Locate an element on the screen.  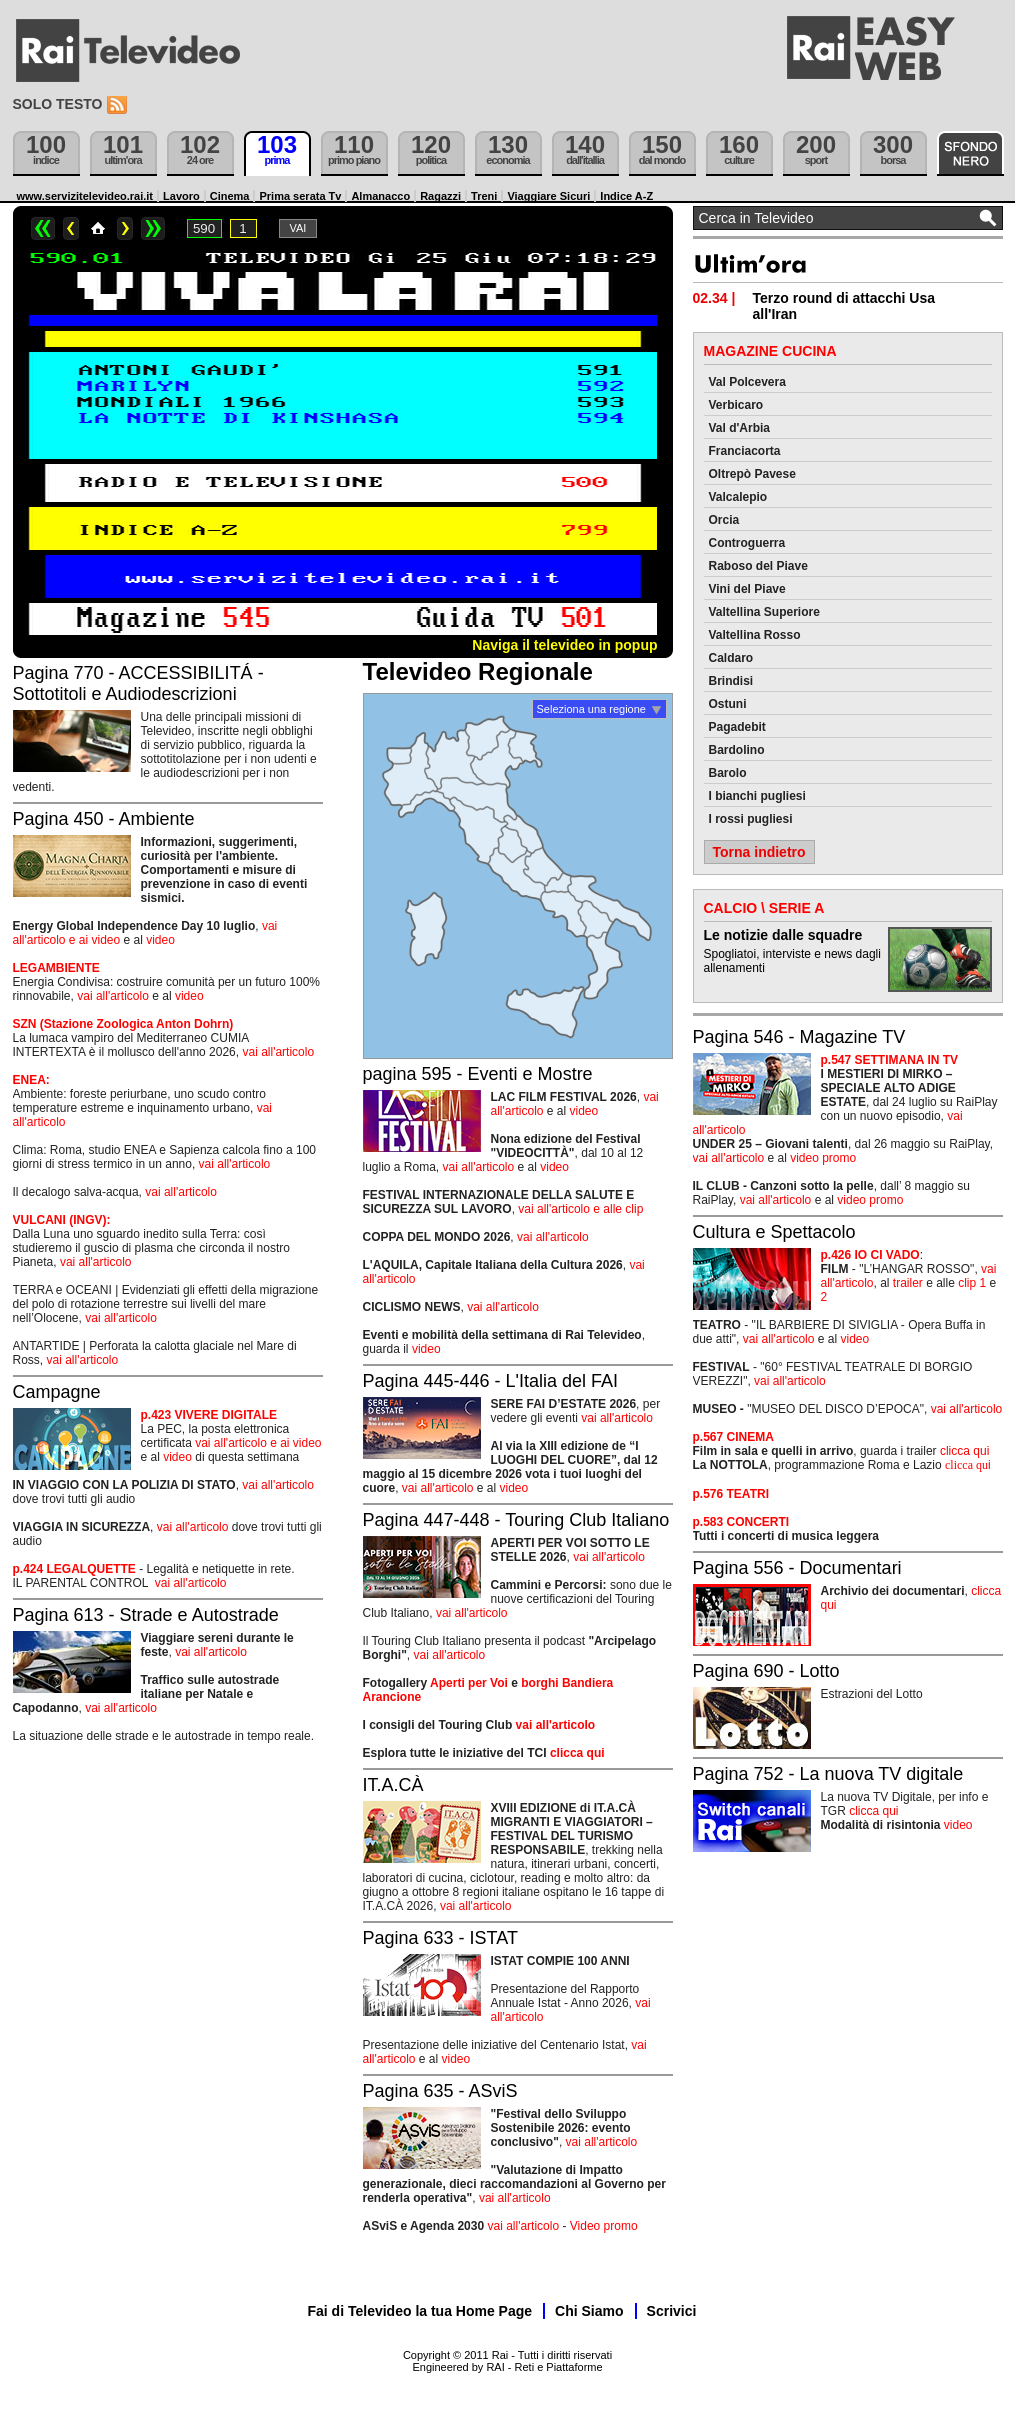
www.servizitelevideo.rai.it is located at coordinates (85, 196).